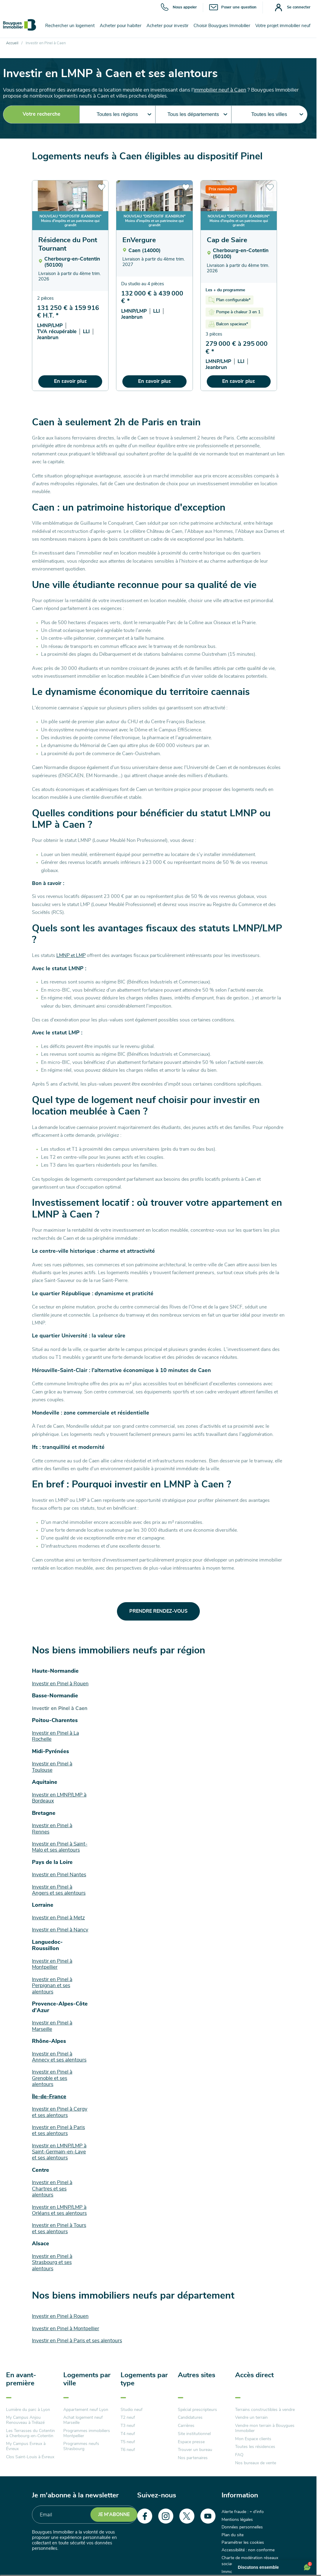 This screenshot has height=2576, width=321. Describe the element at coordinates (128, 2426) in the screenshot. I see `T3 neuf` at that location.